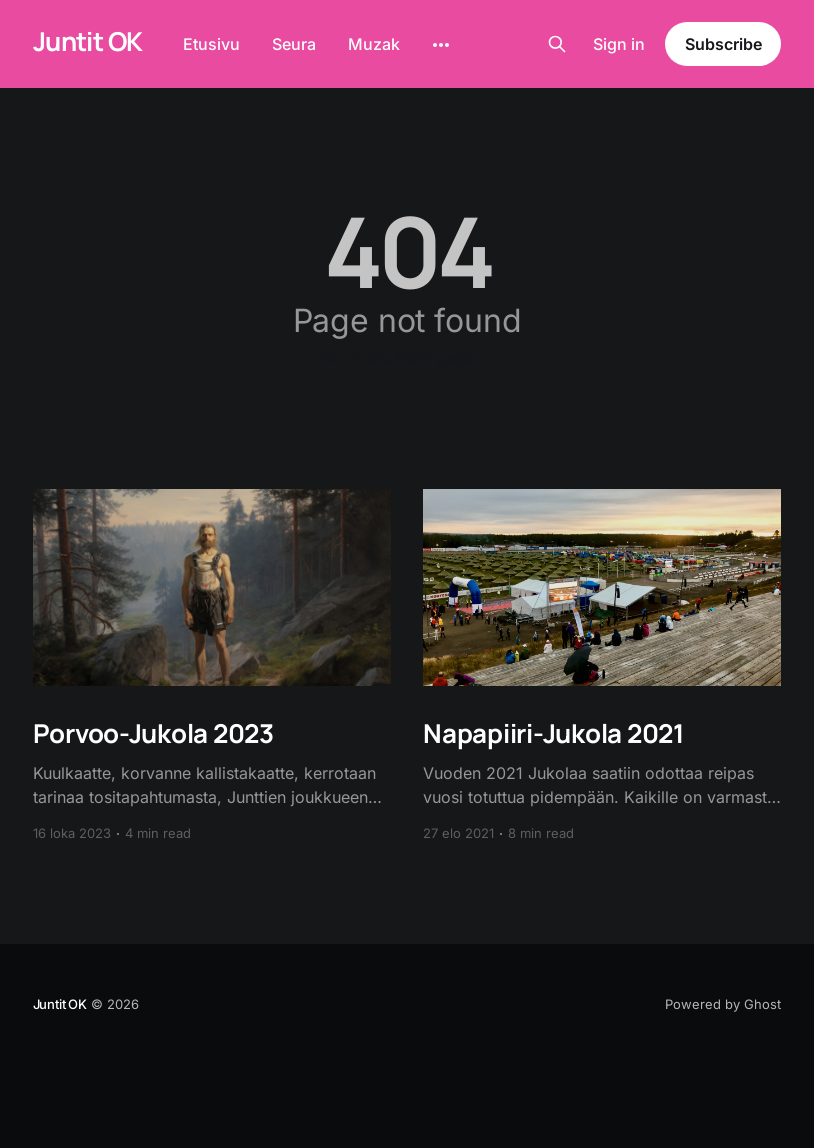  What do you see at coordinates (374, 44) in the screenshot?
I see `Muzak` at bounding box center [374, 44].